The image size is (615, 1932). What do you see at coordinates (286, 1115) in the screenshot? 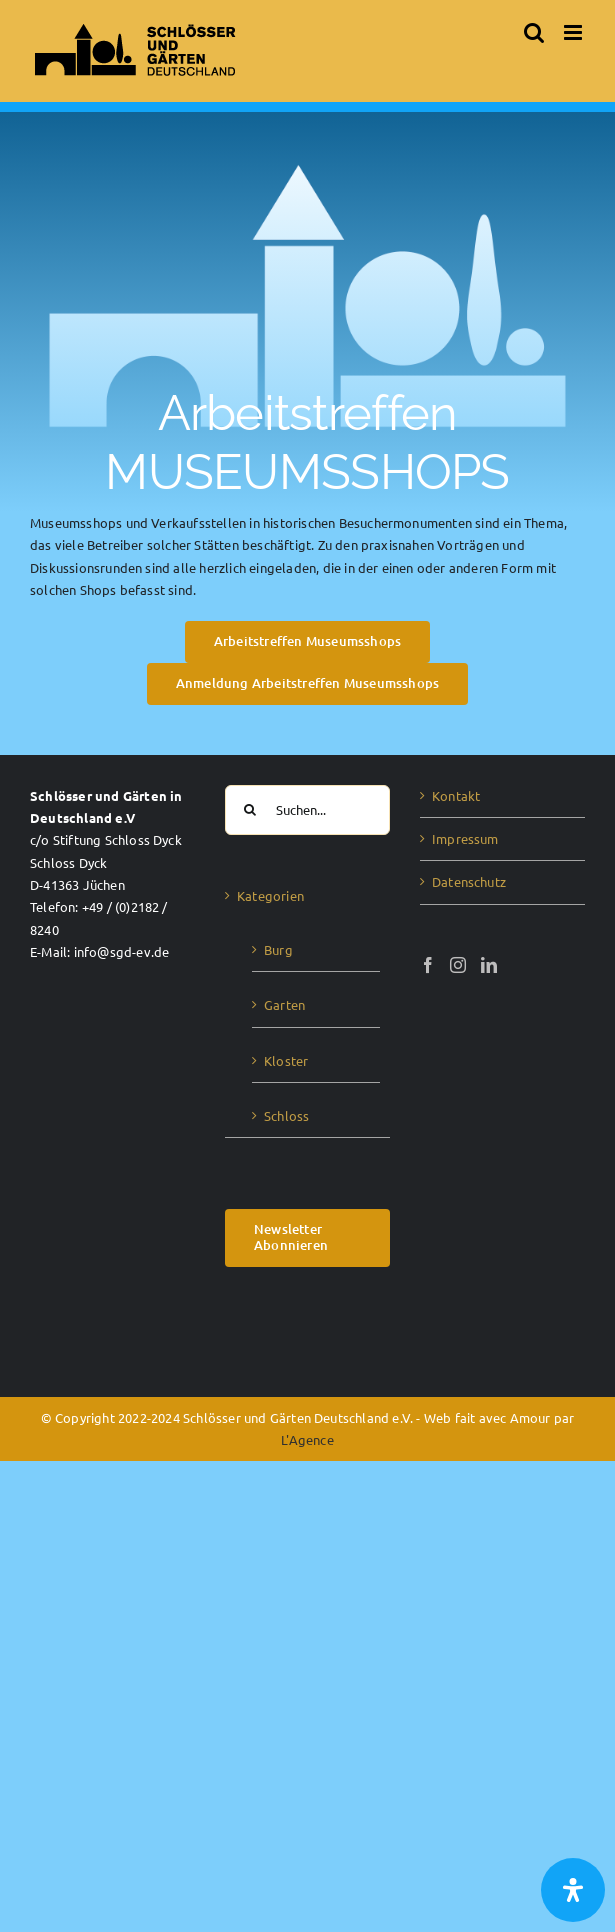
I see `Schloss` at bounding box center [286, 1115].